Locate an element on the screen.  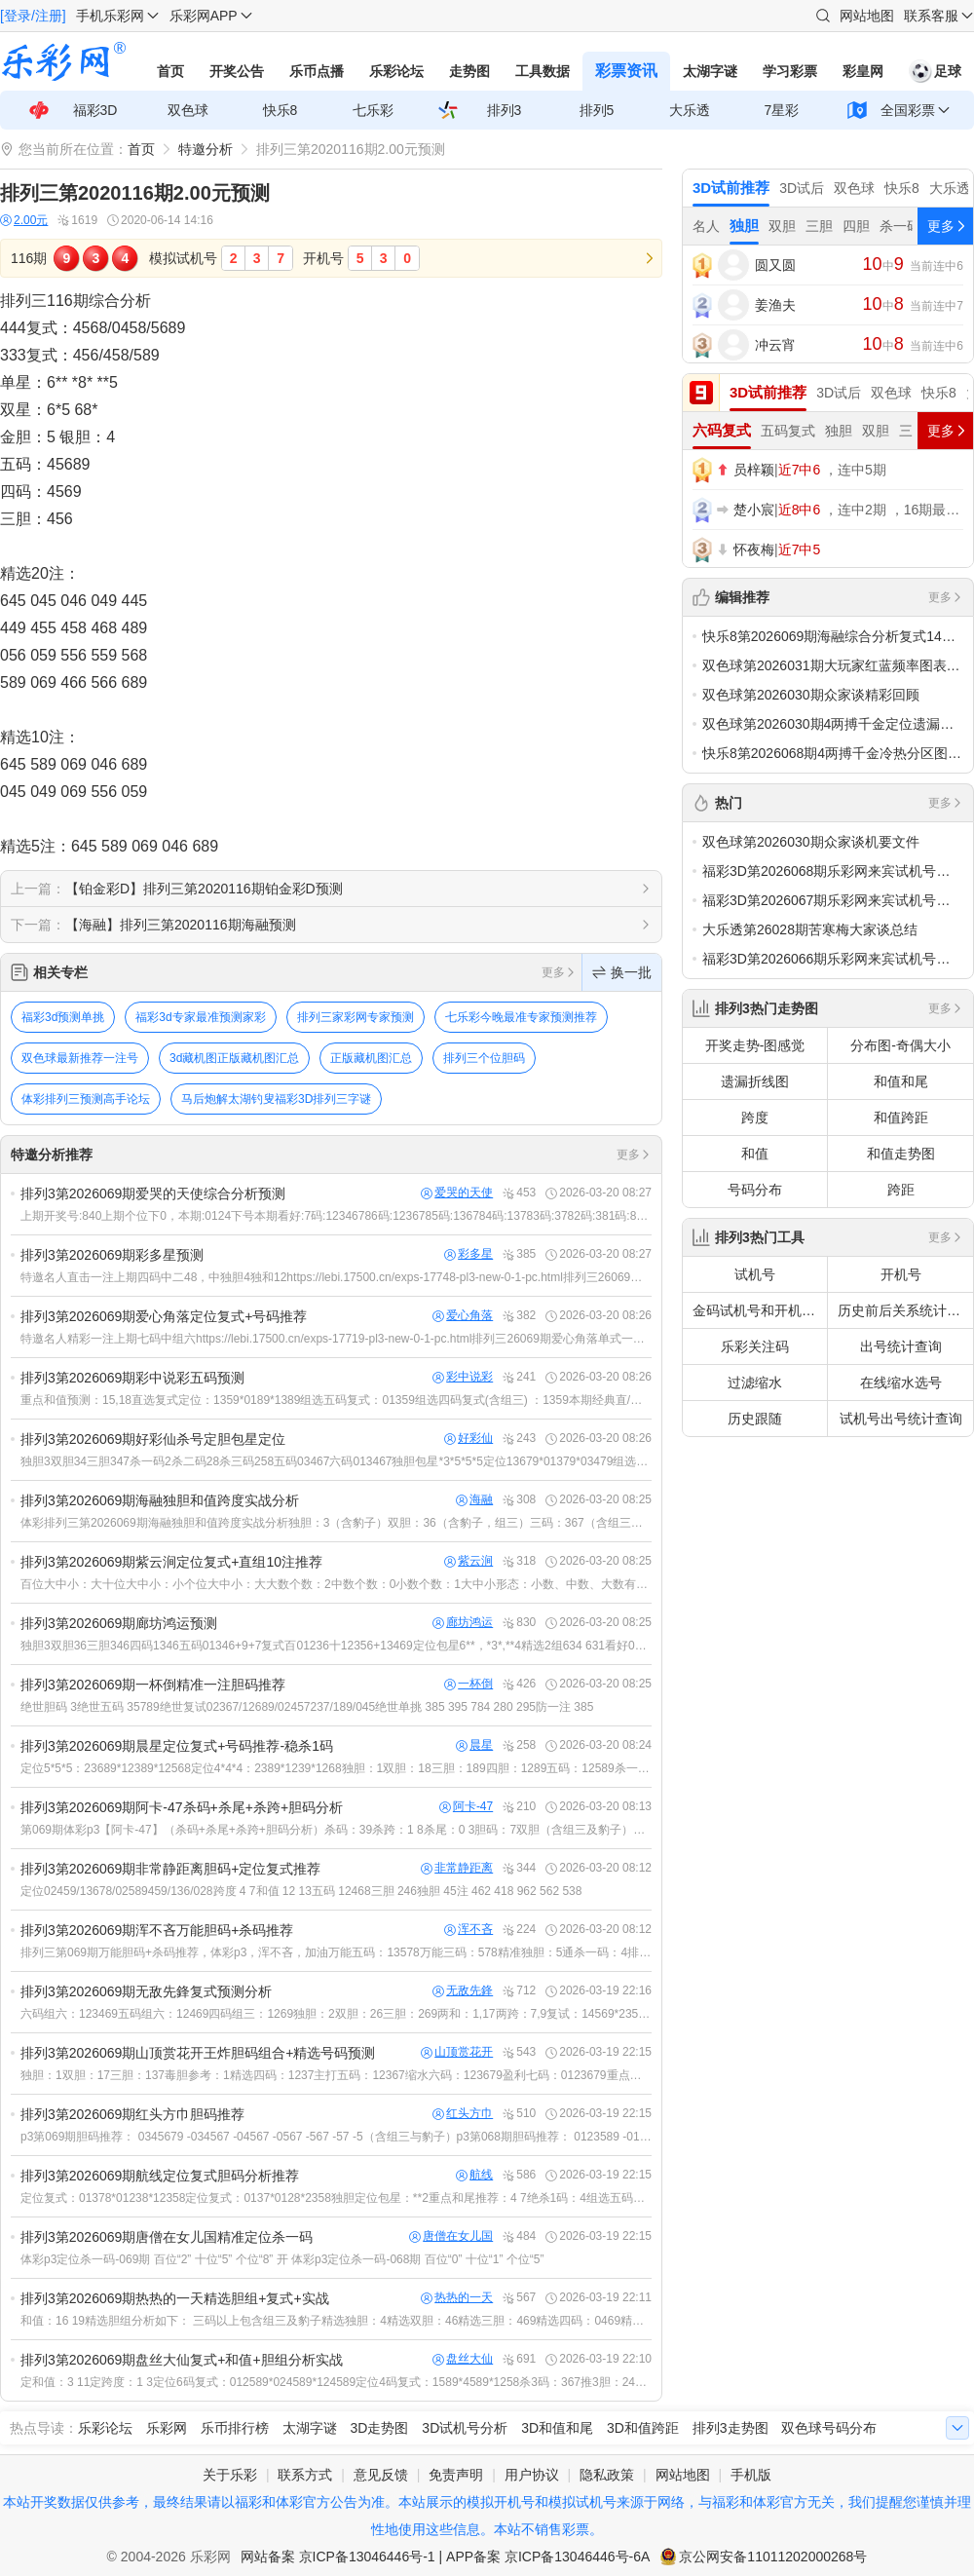
快乐8 is located at coordinates (280, 110).